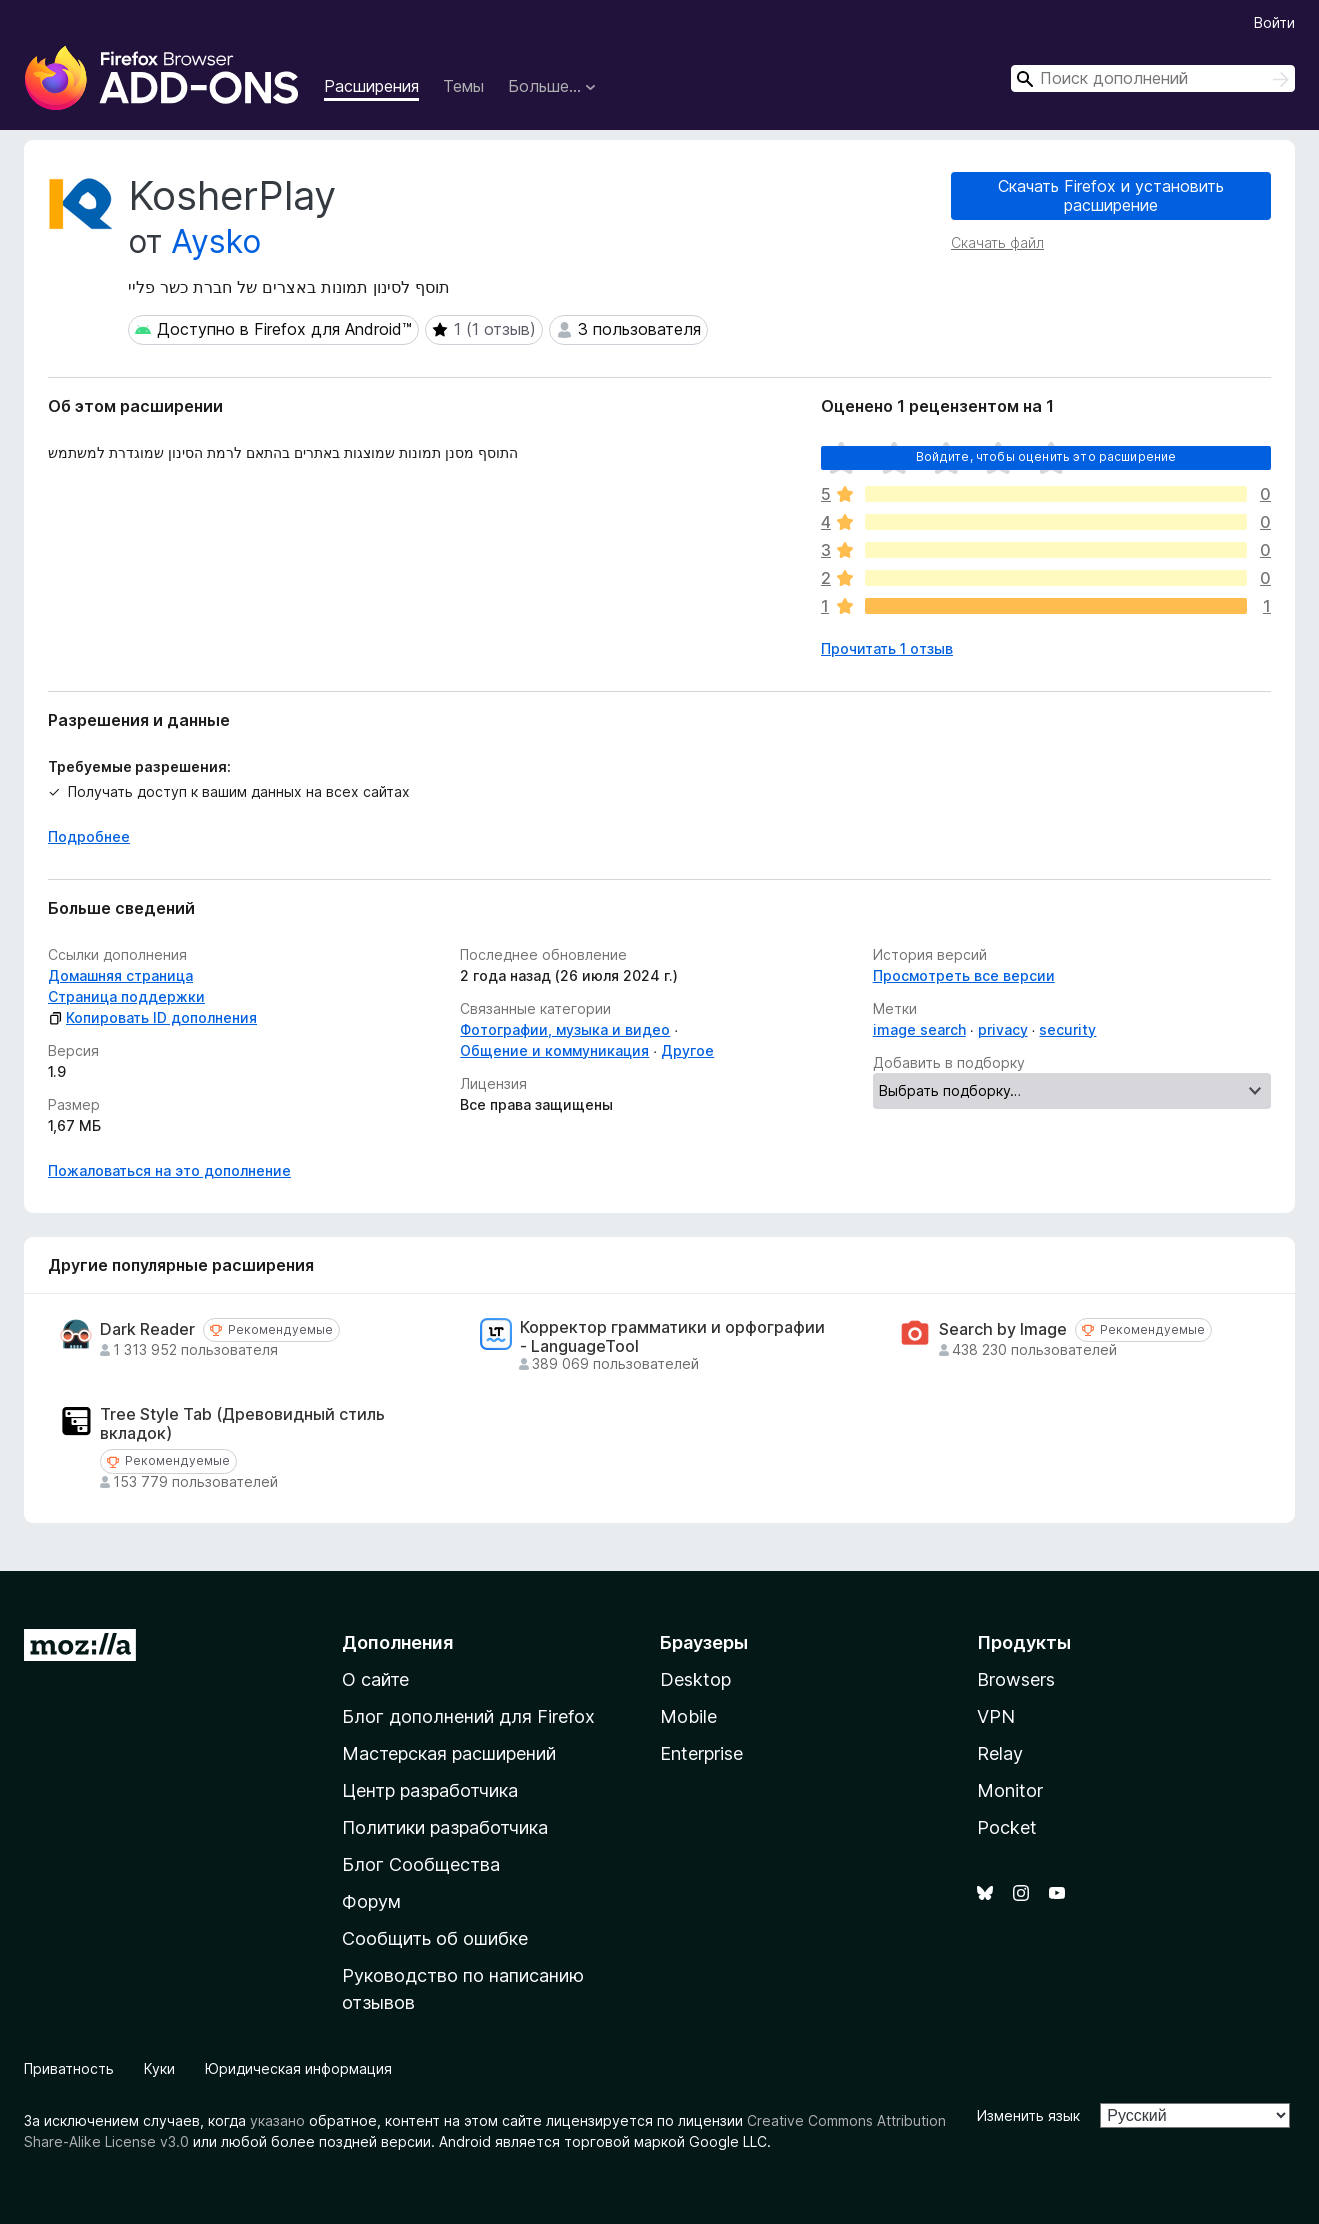 The height and width of the screenshot is (2224, 1319). Describe the element at coordinates (463, 86) in the screenshot. I see `Темы` at that location.